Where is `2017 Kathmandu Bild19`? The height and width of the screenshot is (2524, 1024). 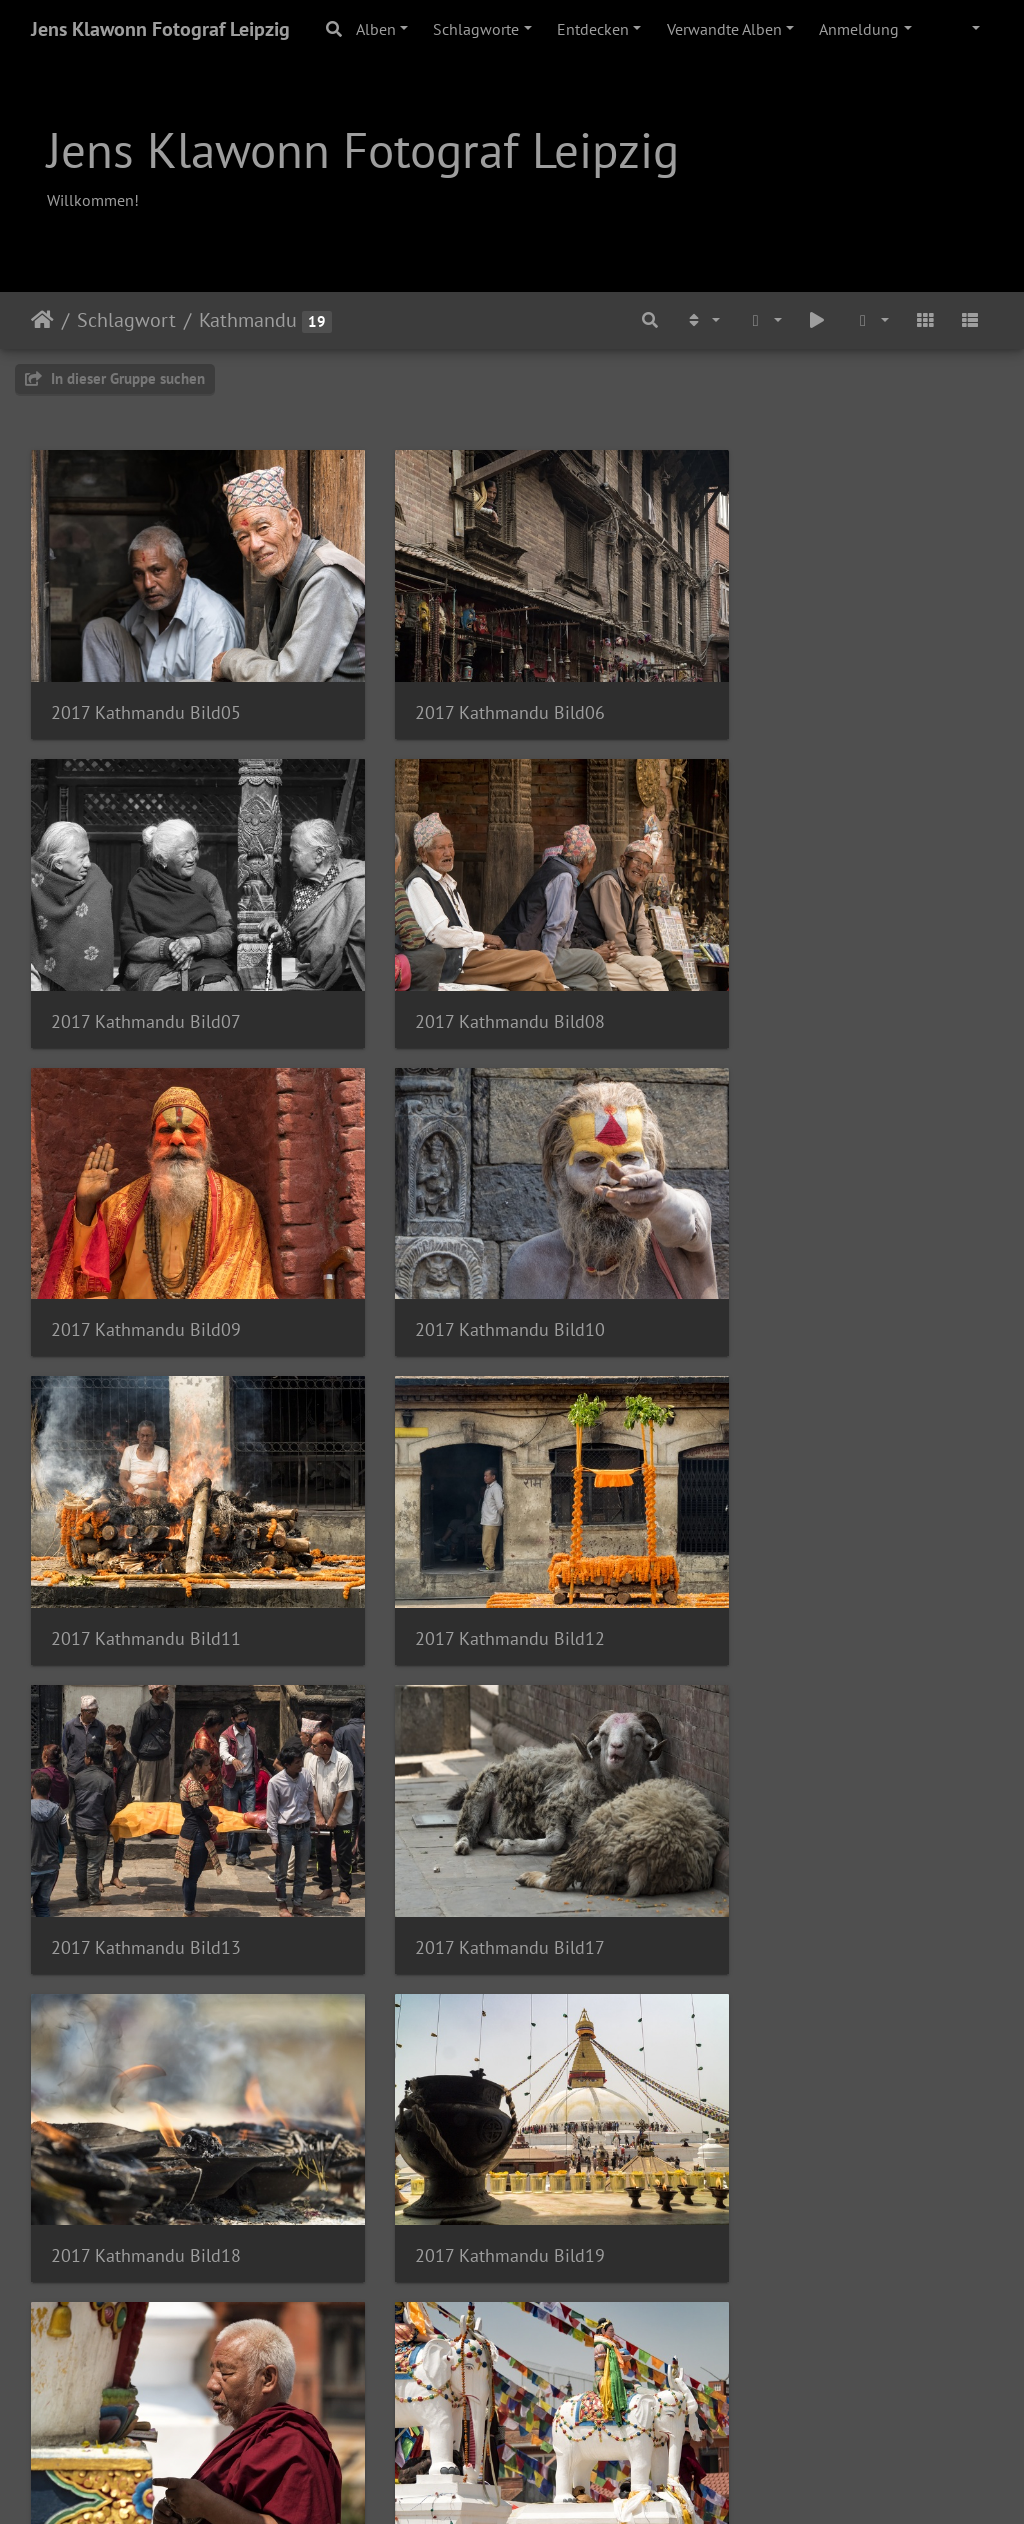
2017 Kathmandu Bild19 is located at coordinates (807, 1546).